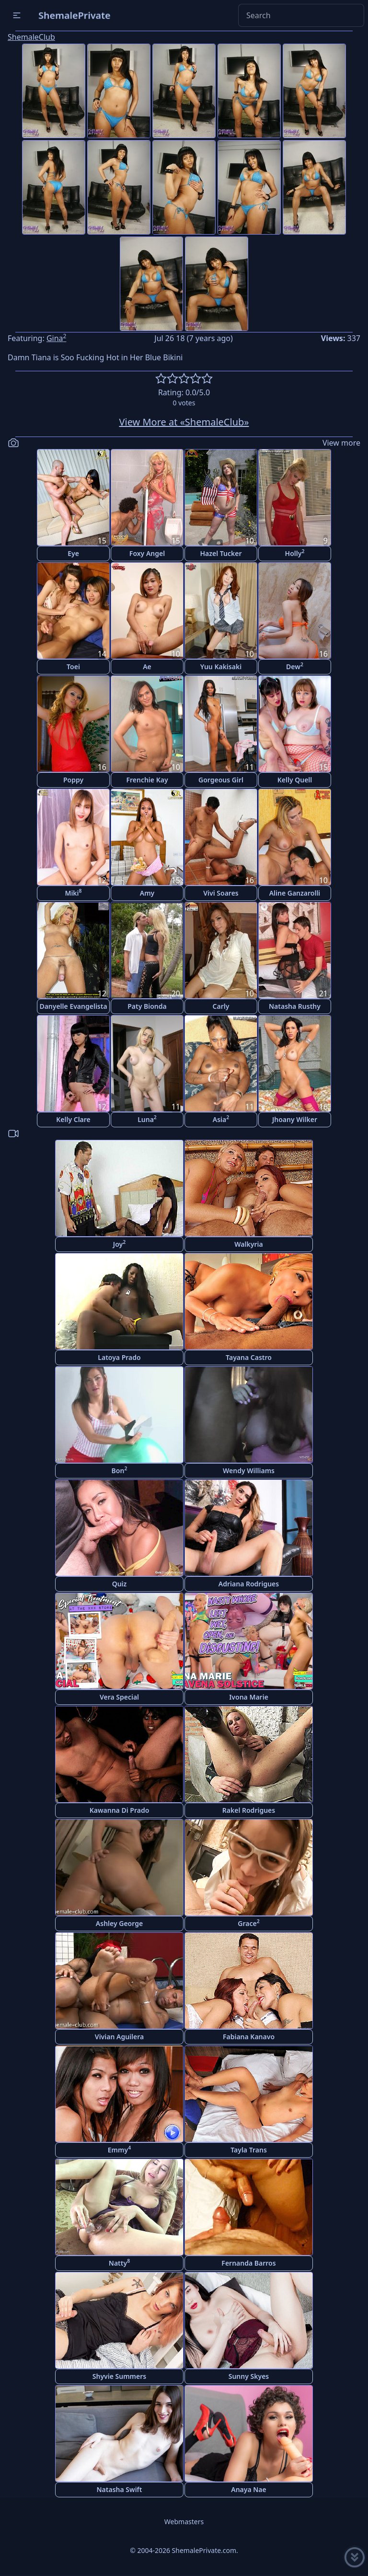 Image resolution: width=368 pixels, height=2576 pixels. What do you see at coordinates (73, 892) in the screenshot?
I see `Miki` at bounding box center [73, 892].